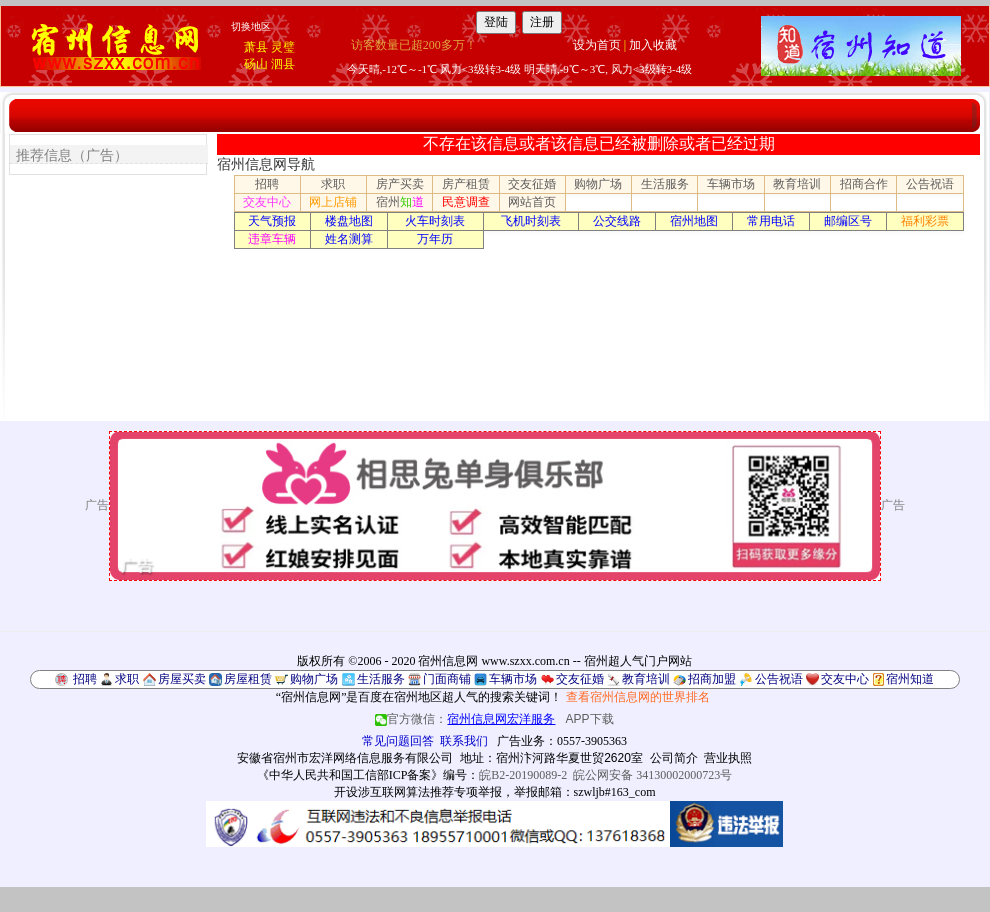 This screenshot has height=912, width=990. I want to click on 房产租赁, so click(466, 184).